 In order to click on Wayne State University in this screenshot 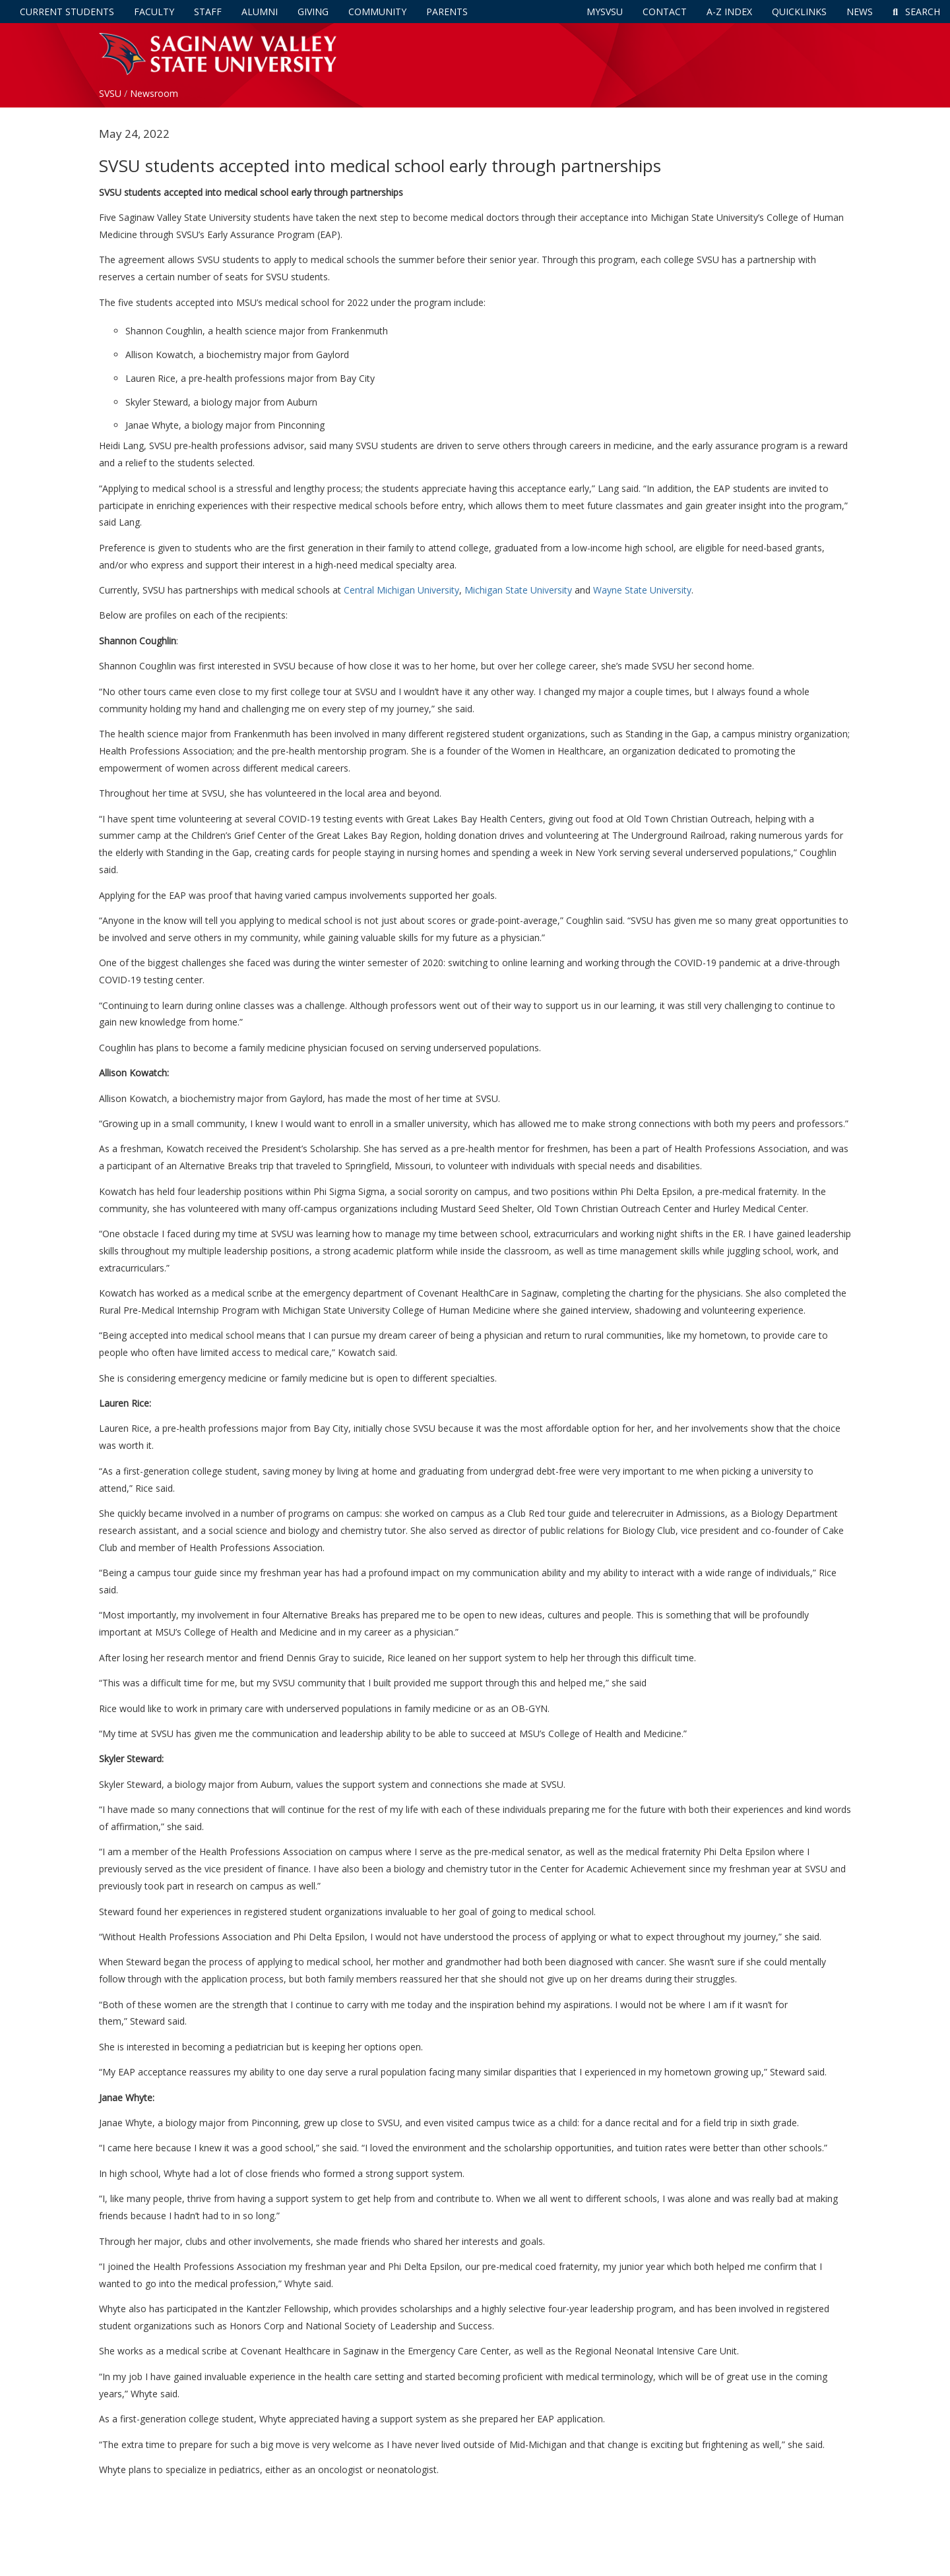, I will do `click(642, 590)`.